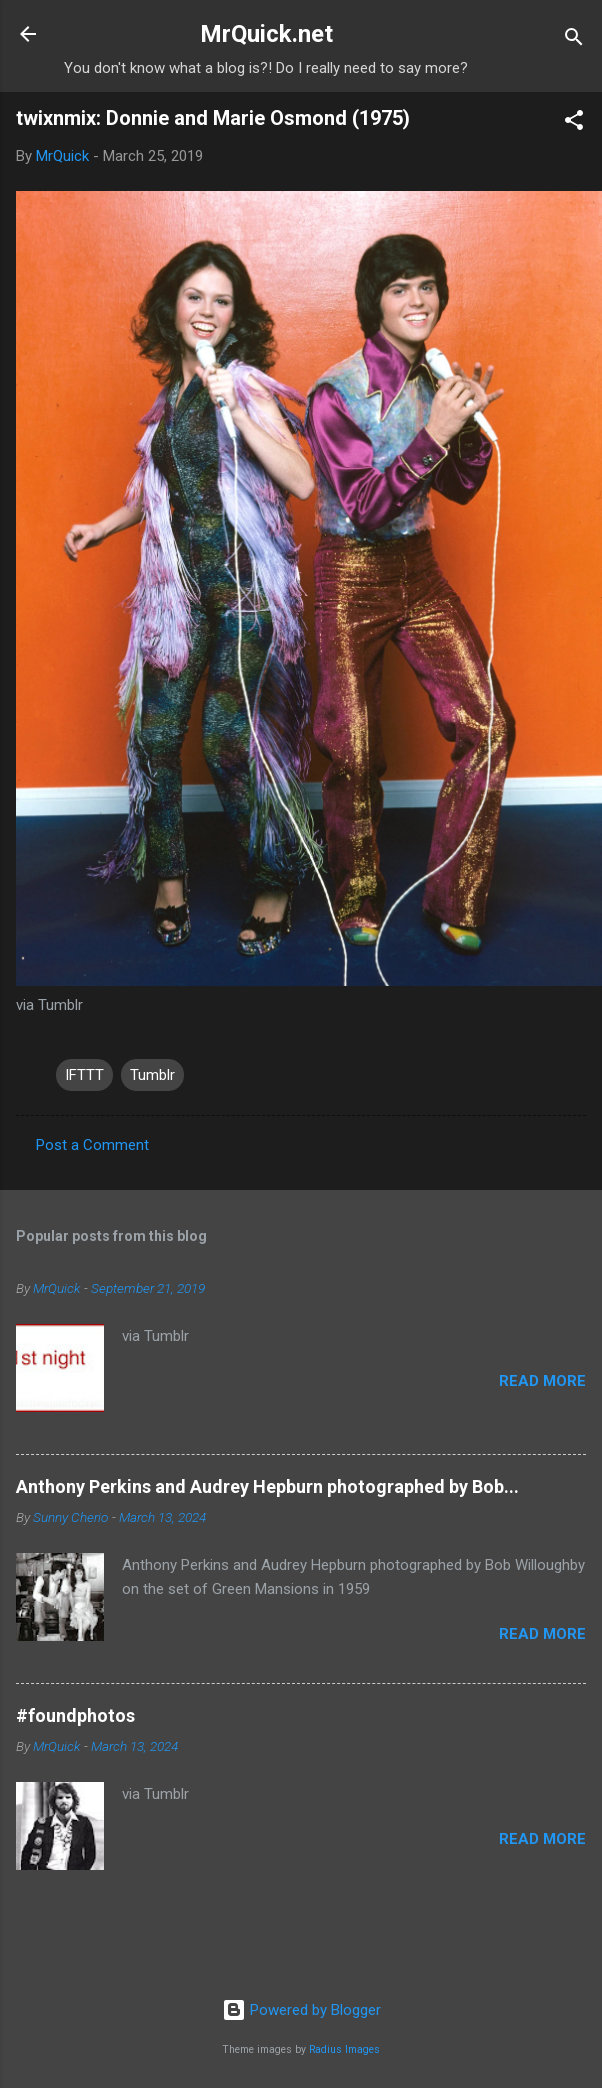  Describe the element at coordinates (344, 2049) in the screenshot. I see `Radius Images` at that location.